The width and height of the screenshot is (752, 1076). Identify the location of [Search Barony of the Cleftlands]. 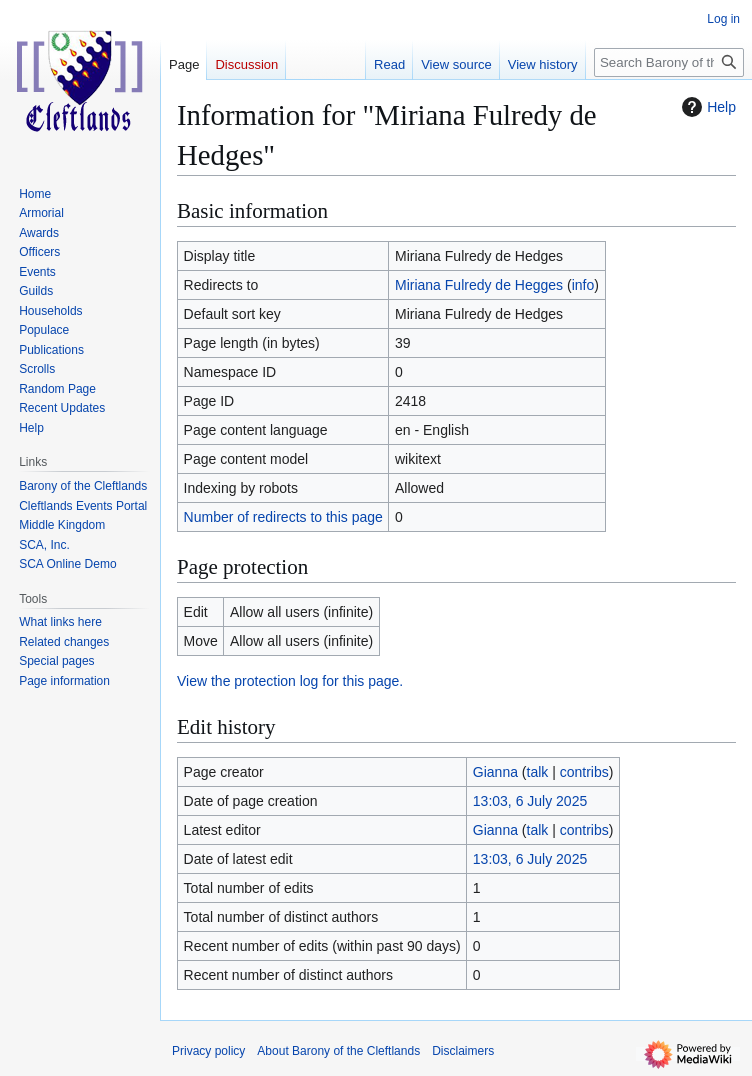
(669, 62).